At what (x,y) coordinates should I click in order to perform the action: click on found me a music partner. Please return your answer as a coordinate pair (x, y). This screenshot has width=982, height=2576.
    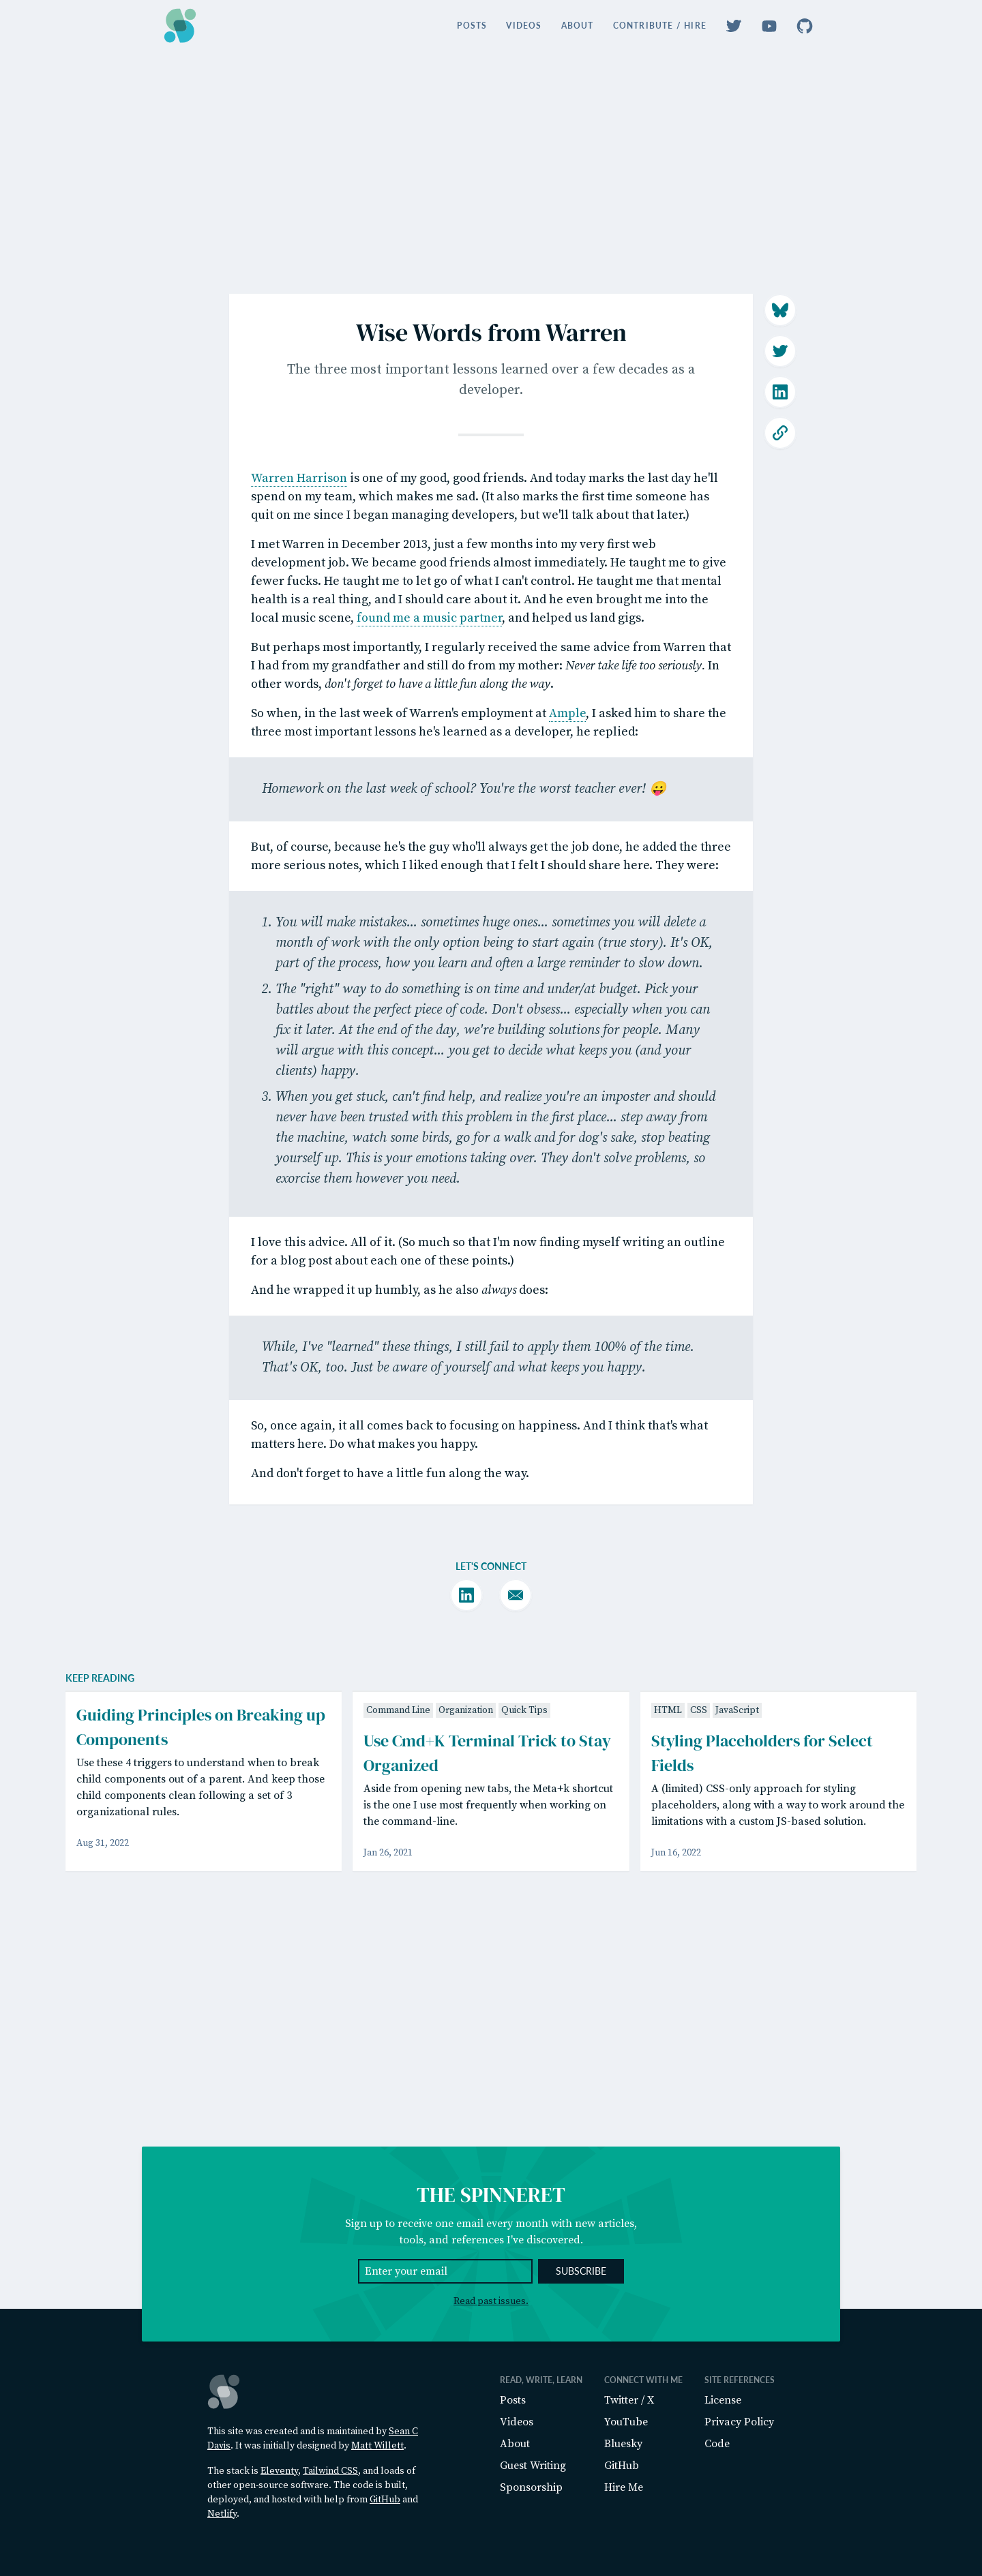
    Looking at the image, I should click on (429, 683).